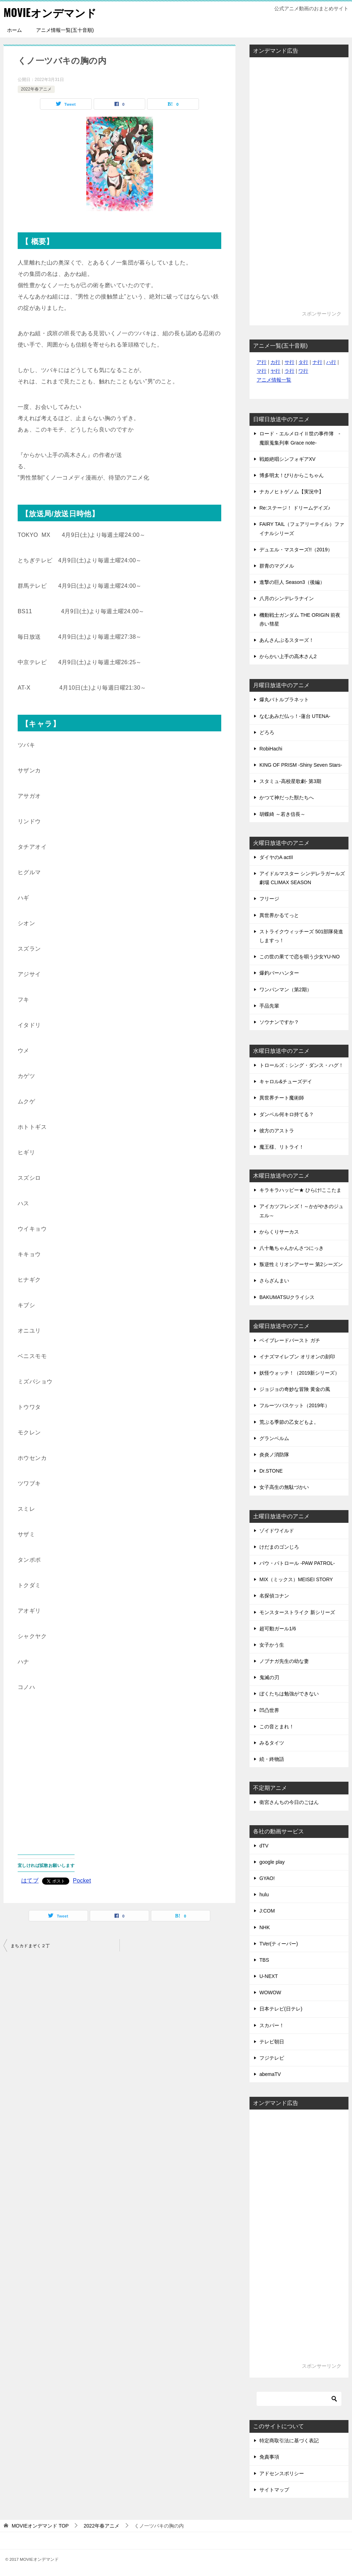 The height and width of the screenshot is (2576, 352). What do you see at coordinates (268, 1976) in the screenshot?
I see `U-NEXT` at bounding box center [268, 1976].